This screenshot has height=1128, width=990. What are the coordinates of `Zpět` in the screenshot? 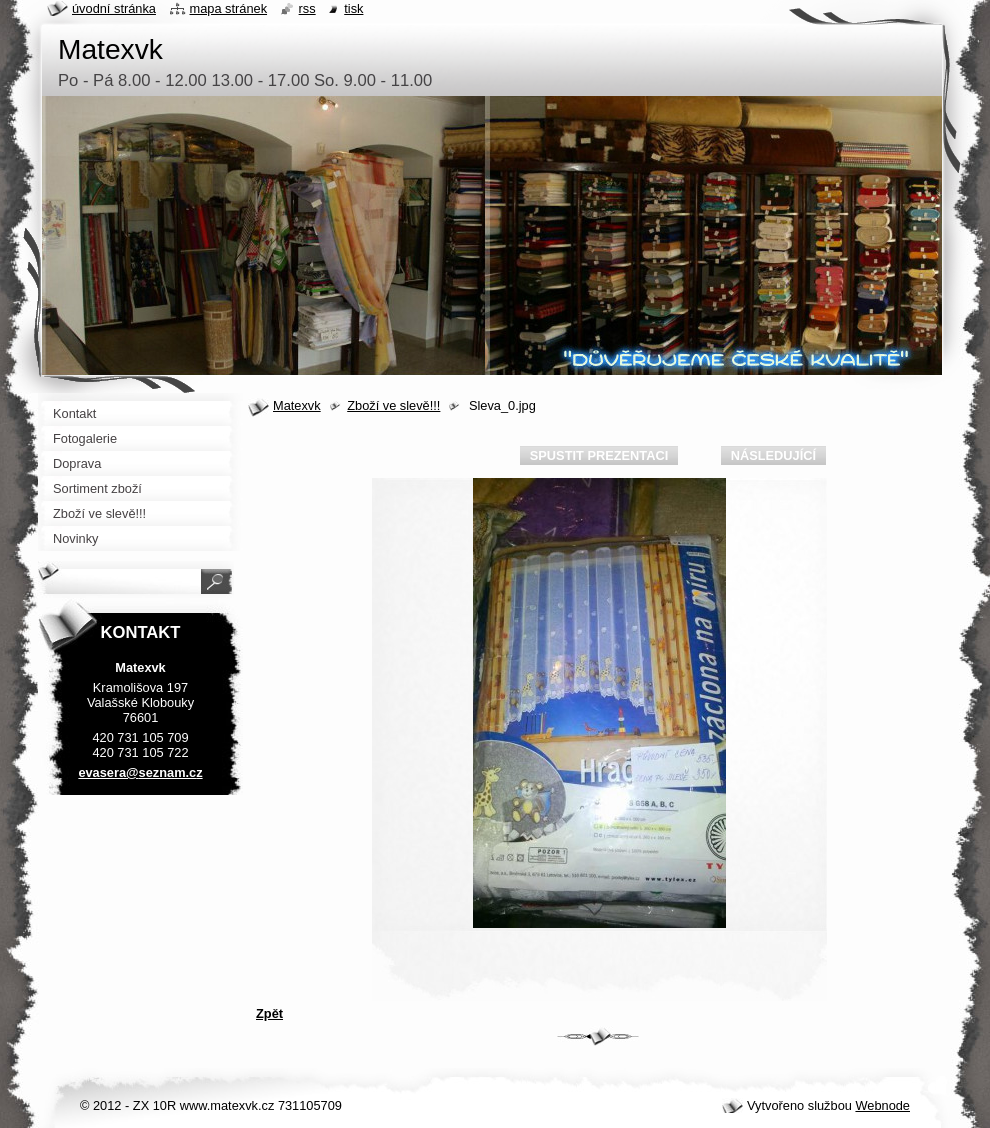 It's located at (269, 1013).